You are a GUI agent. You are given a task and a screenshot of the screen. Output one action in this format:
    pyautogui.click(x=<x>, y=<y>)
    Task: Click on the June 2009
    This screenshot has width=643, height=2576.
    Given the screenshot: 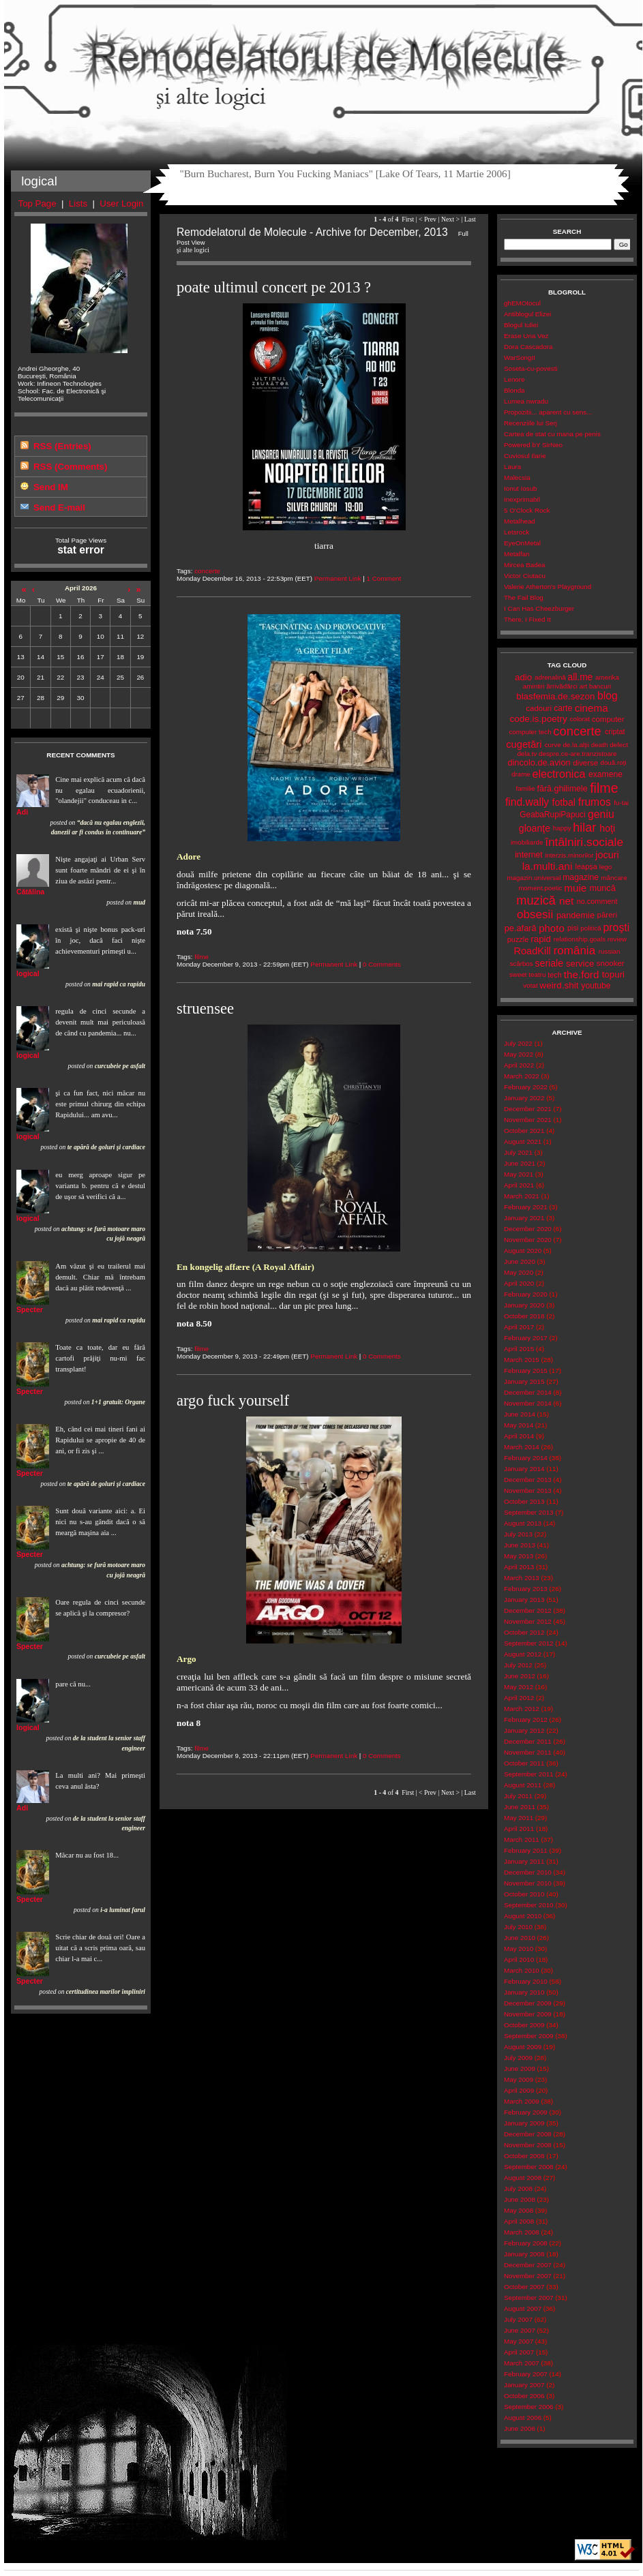 What is the action you would take?
    pyautogui.click(x=519, y=2068)
    